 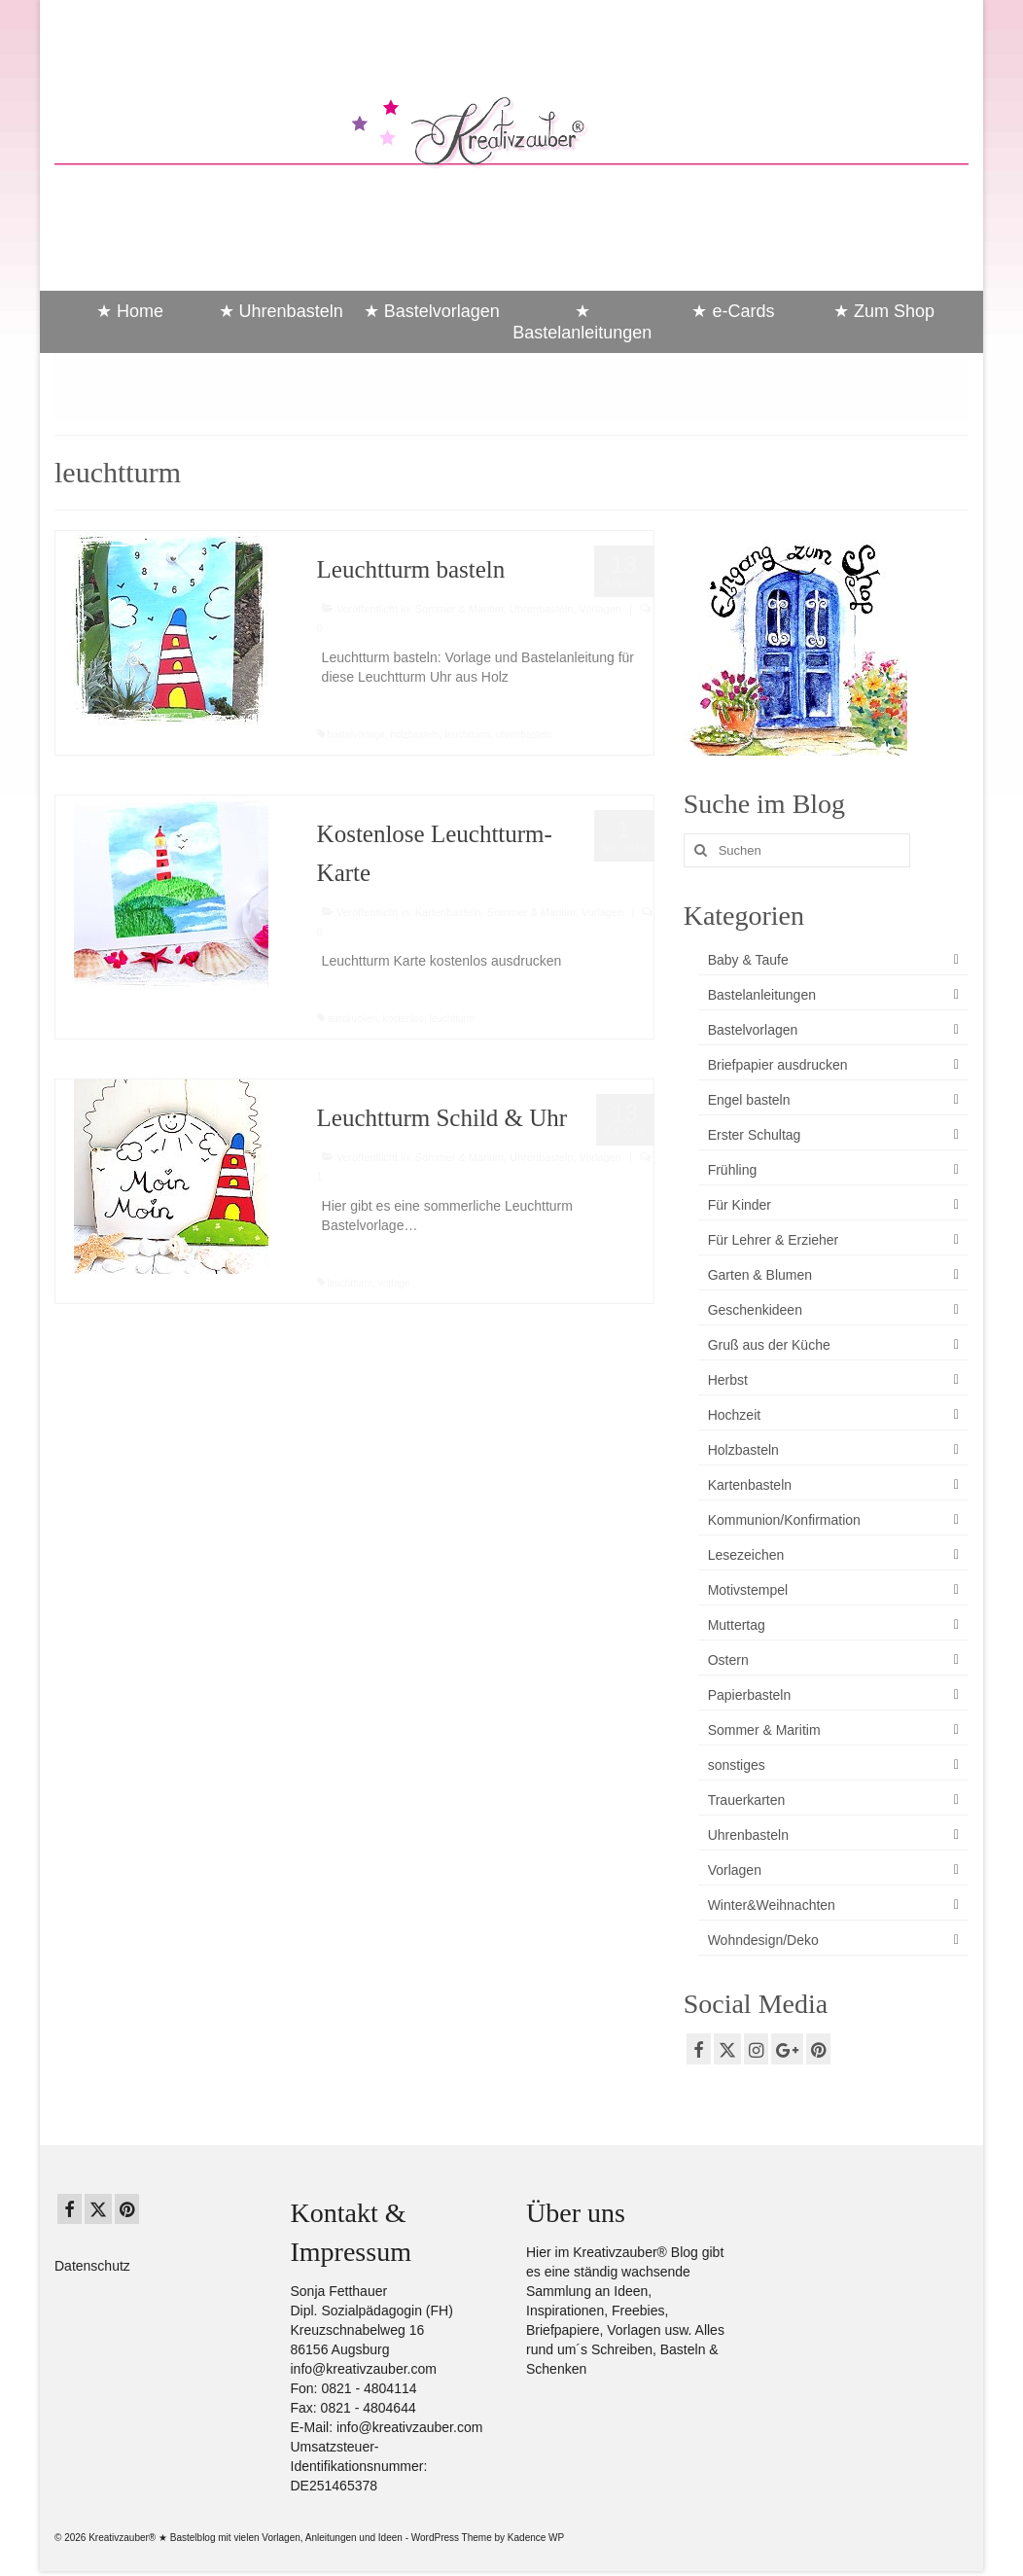 I want to click on Vorlagen, so click(x=600, y=609).